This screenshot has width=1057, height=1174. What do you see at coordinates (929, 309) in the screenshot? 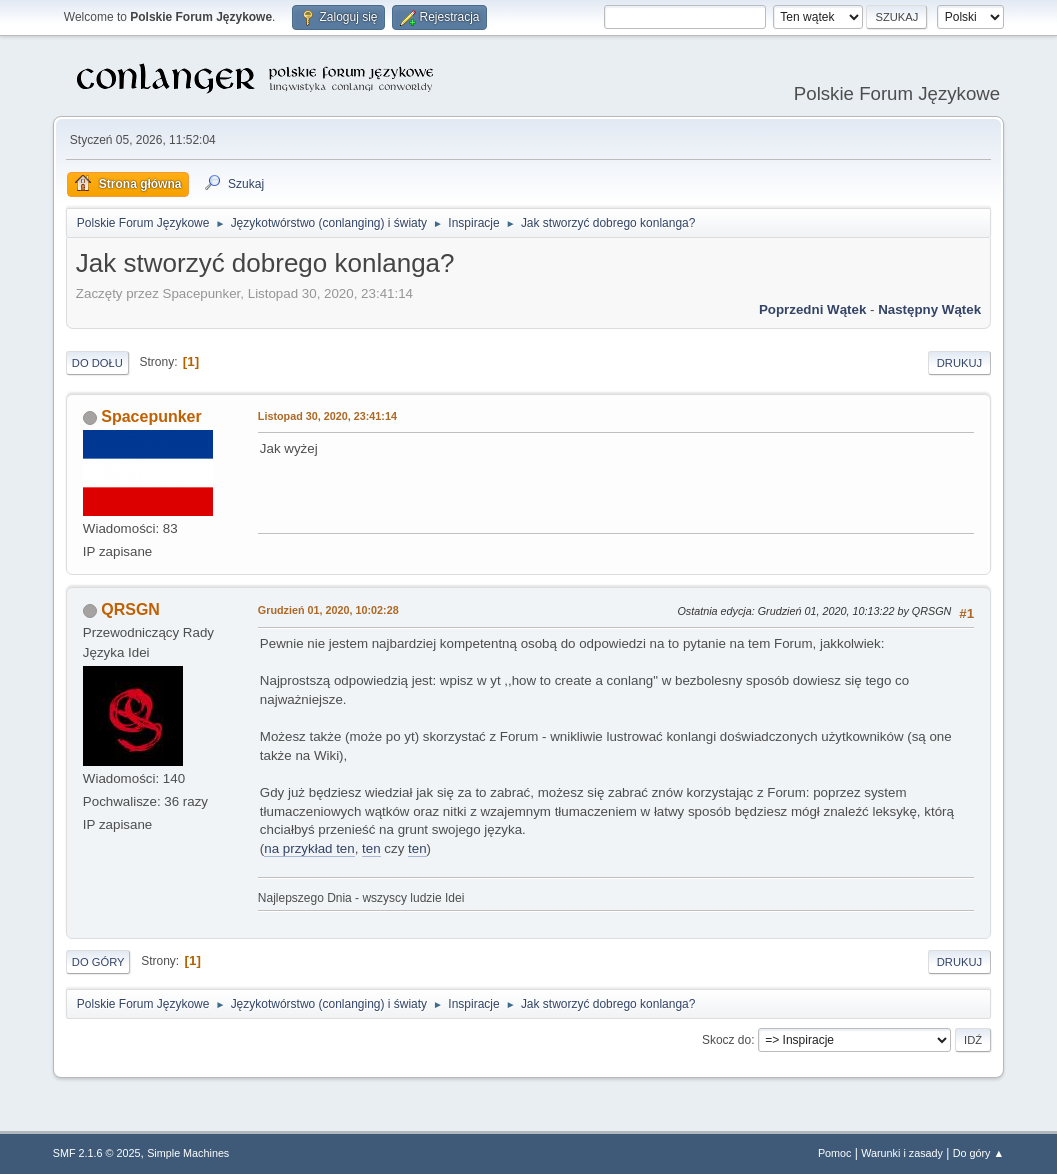
I see `Następny wątek` at bounding box center [929, 309].